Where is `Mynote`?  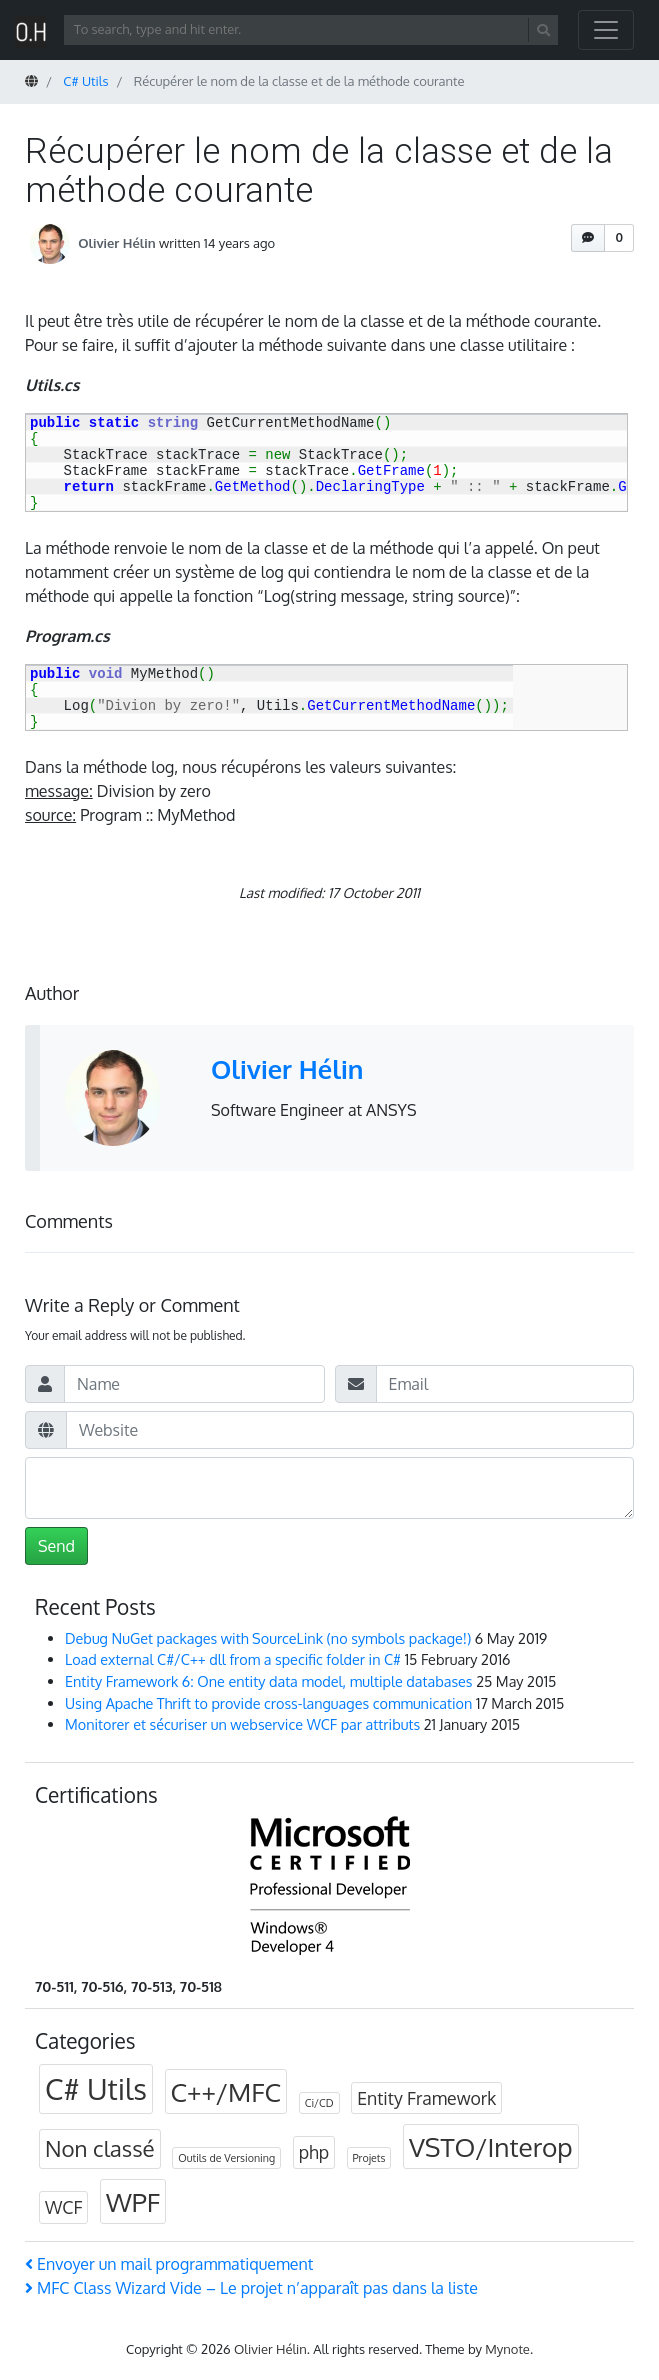 Mynote is located at coordinates (507, 2349).